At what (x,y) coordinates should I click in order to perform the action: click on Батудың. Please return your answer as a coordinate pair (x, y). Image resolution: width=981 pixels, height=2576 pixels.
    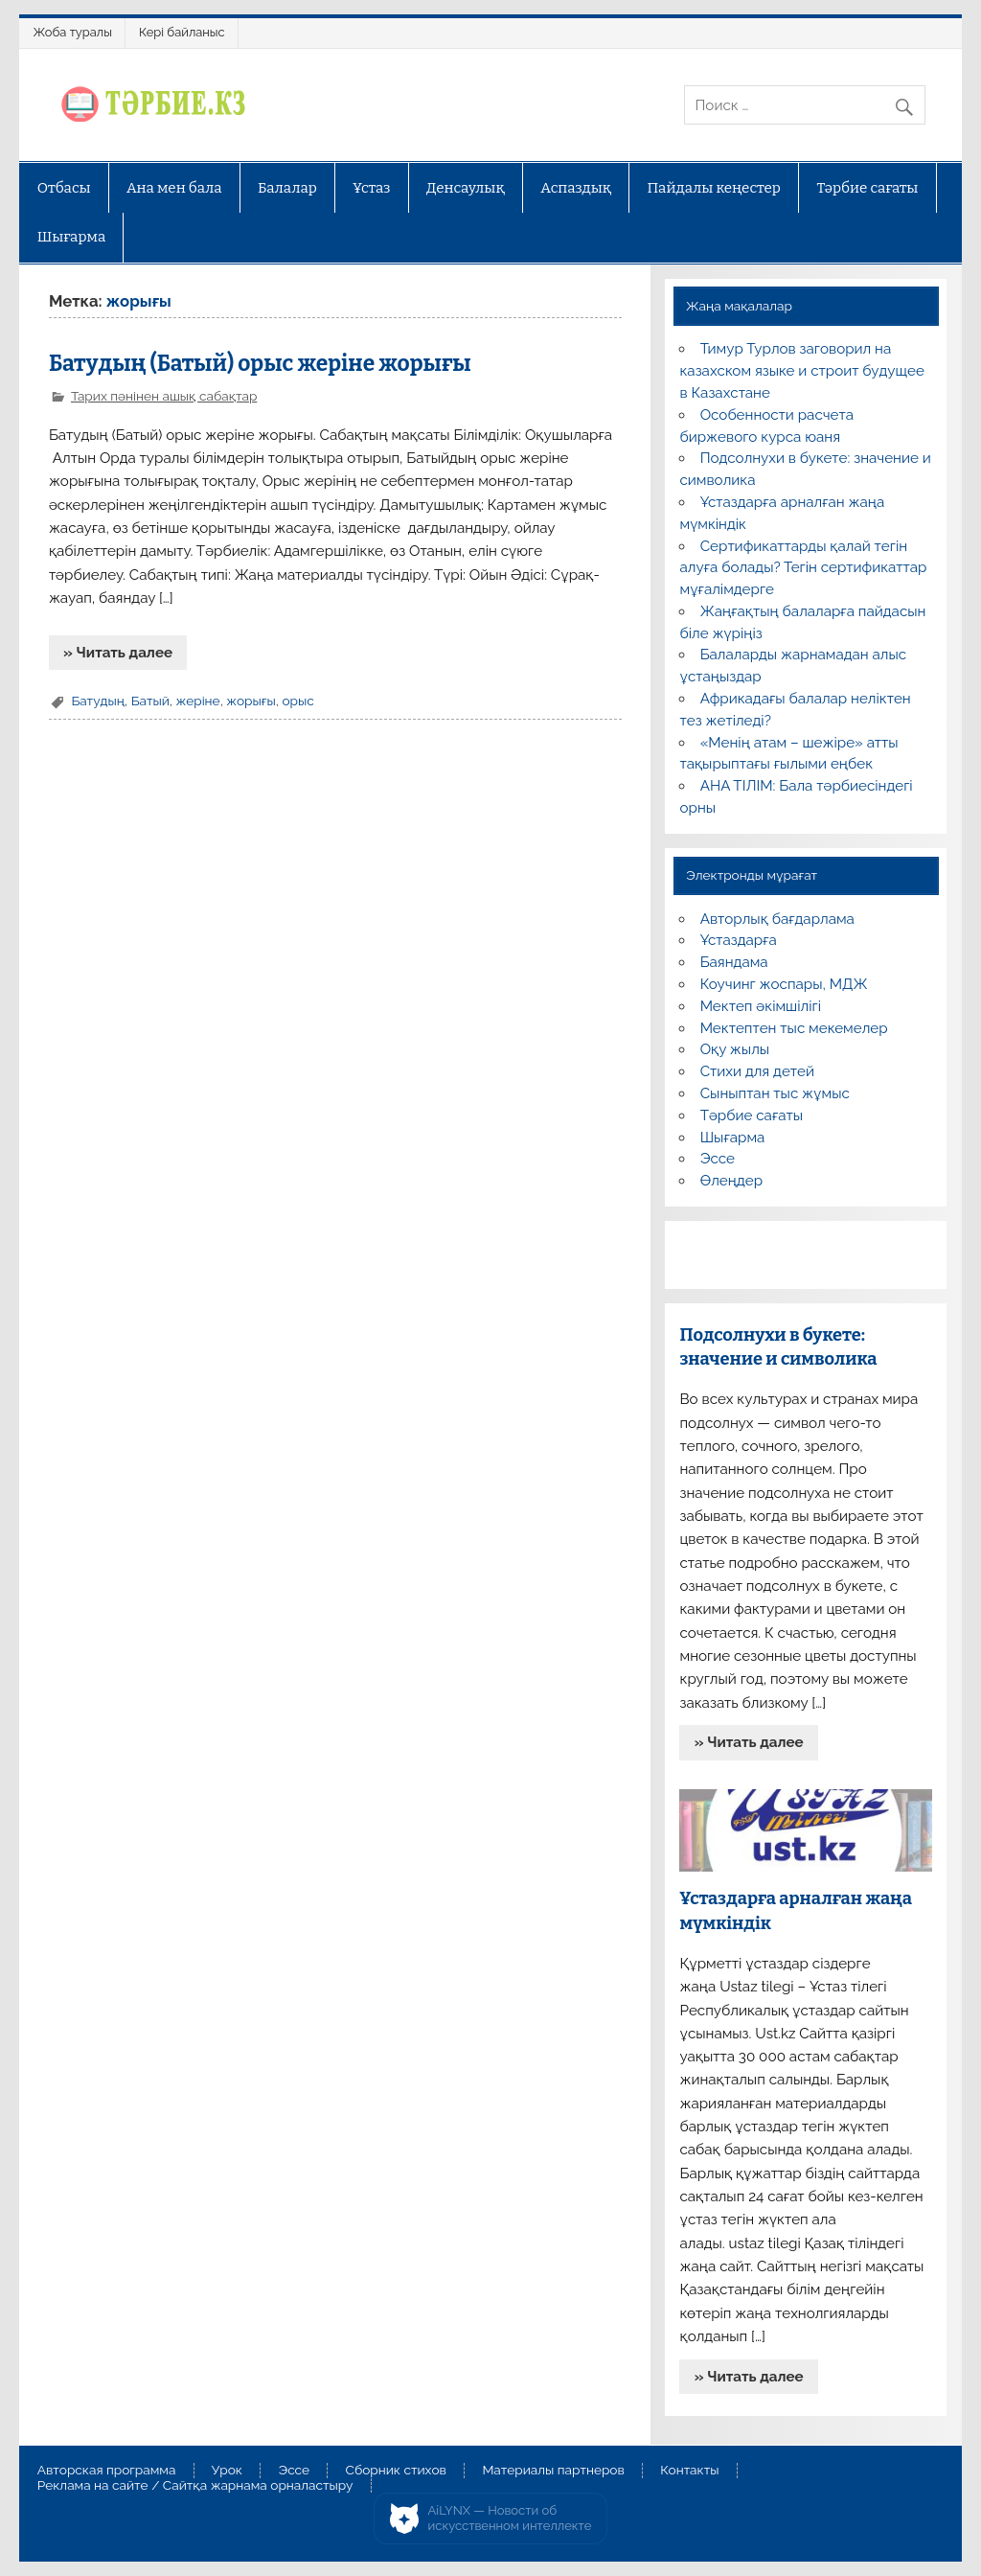
    Looking at the image, I should click on (98, 700).